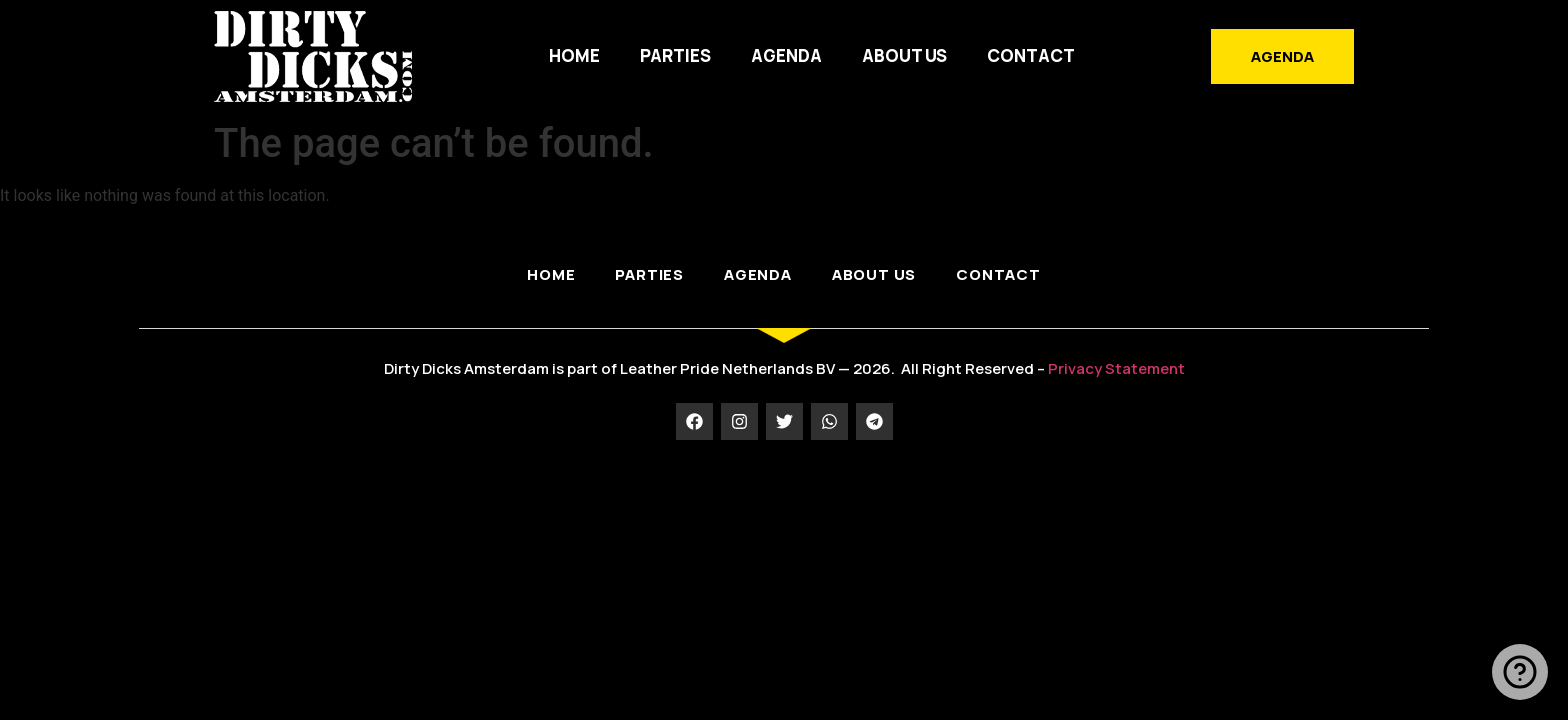 The width and height of the screenshot is (1568, 720). Describe the element at coordinates (574, 55) in the screenshot. I see `HOME` at that location.